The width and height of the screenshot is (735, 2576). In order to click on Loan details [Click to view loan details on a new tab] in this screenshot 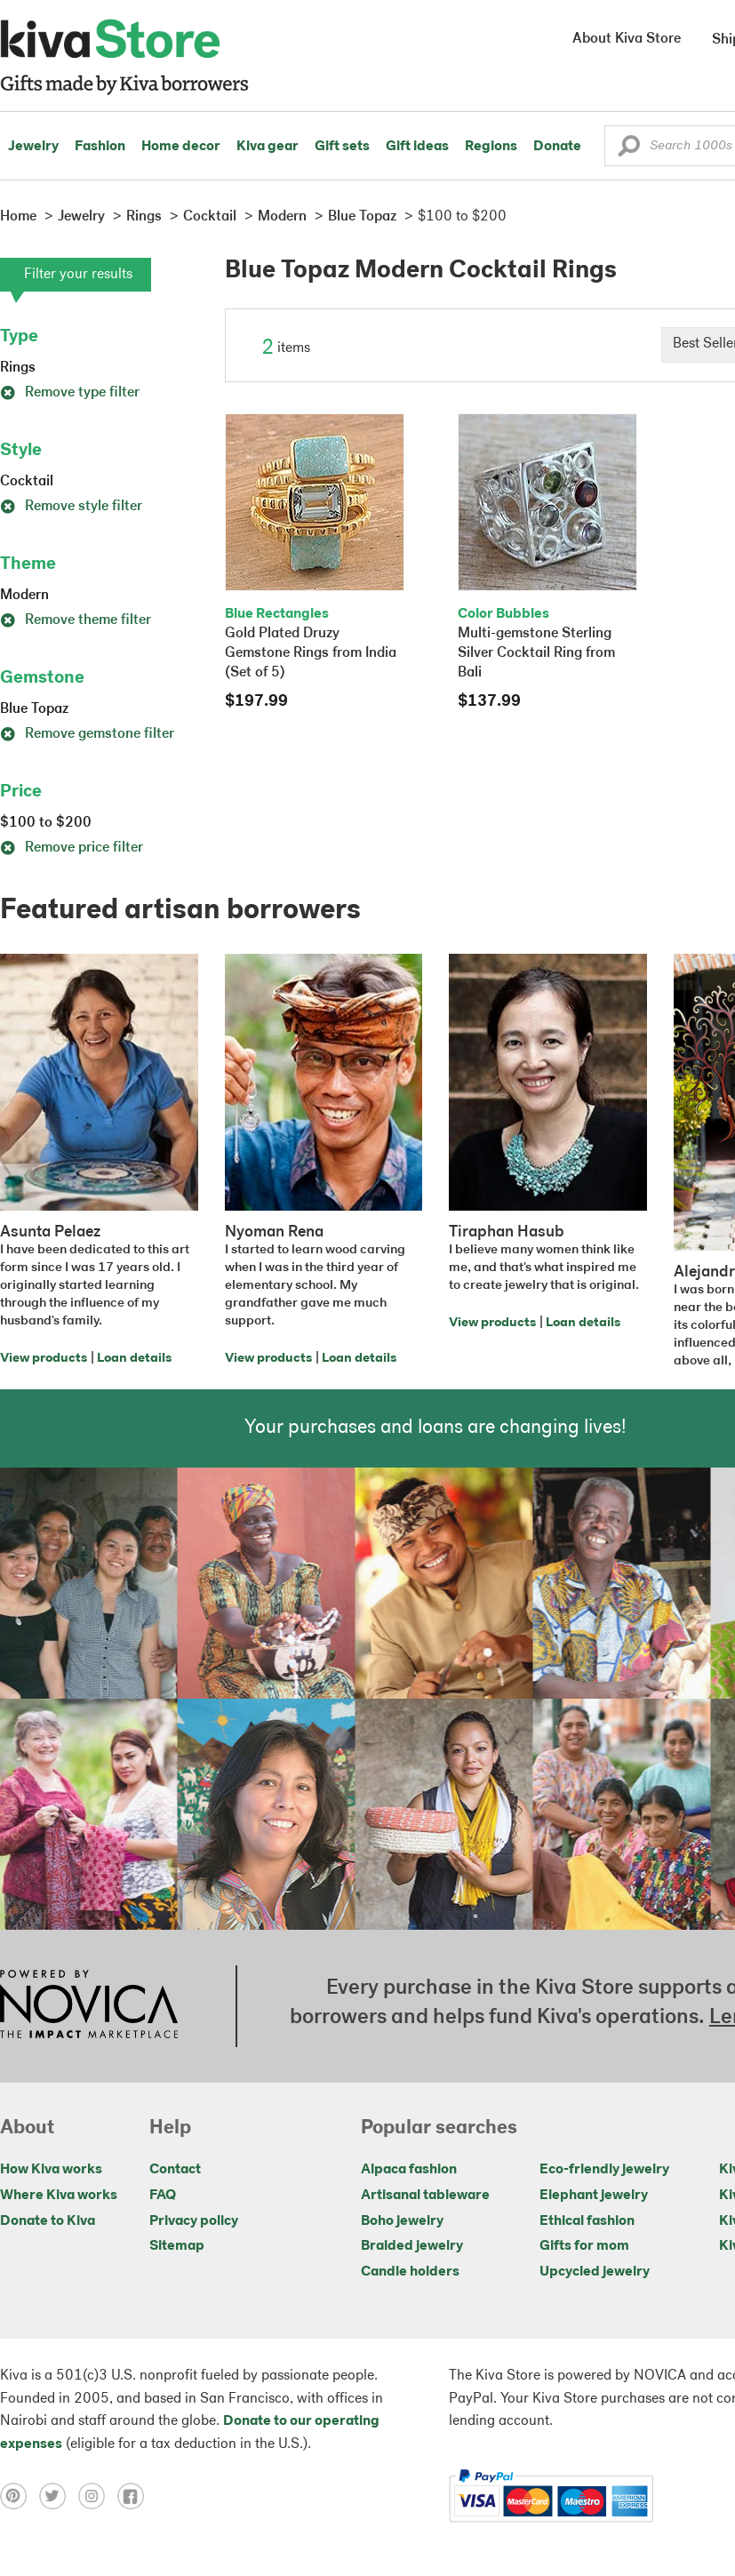, I will do `click(134, 1358)`.